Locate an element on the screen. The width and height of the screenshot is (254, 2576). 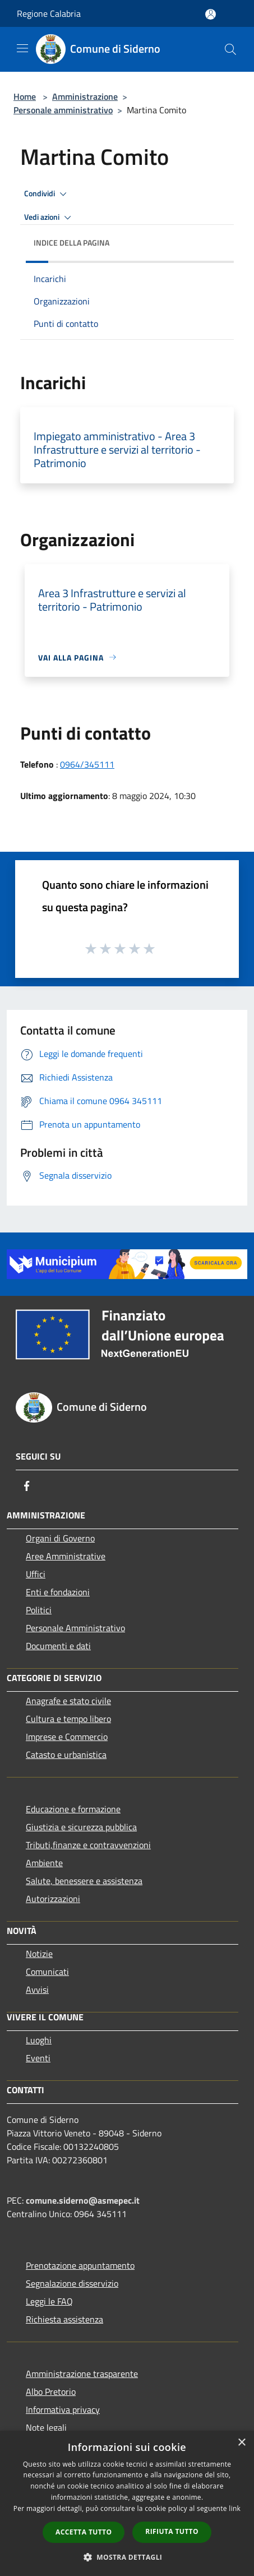
Giustizia e sicurezza pubblica is located at coordinates (81, 1827).